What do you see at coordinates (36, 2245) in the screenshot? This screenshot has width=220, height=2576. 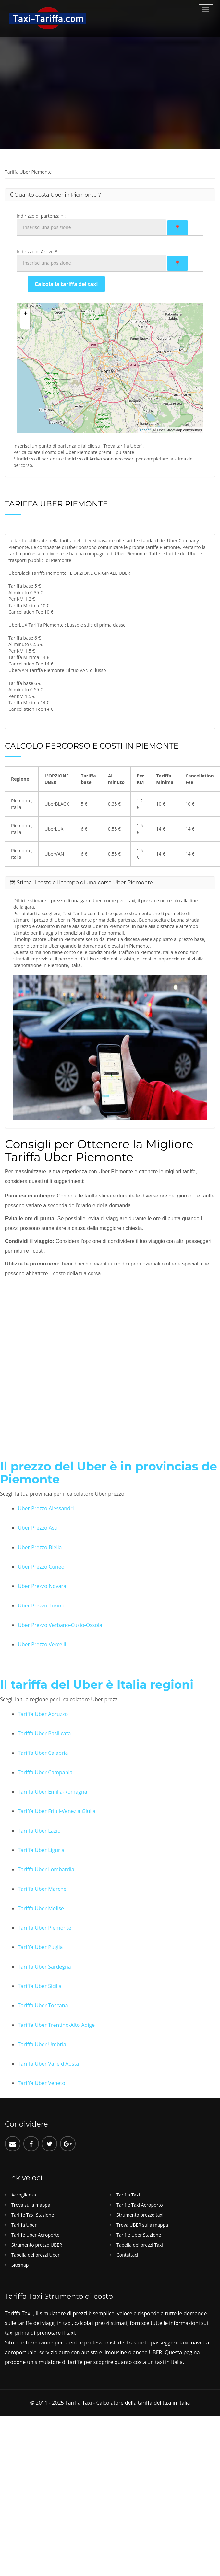 I see `Strumento prezzo UBER` at bounding box center [36, 2245].